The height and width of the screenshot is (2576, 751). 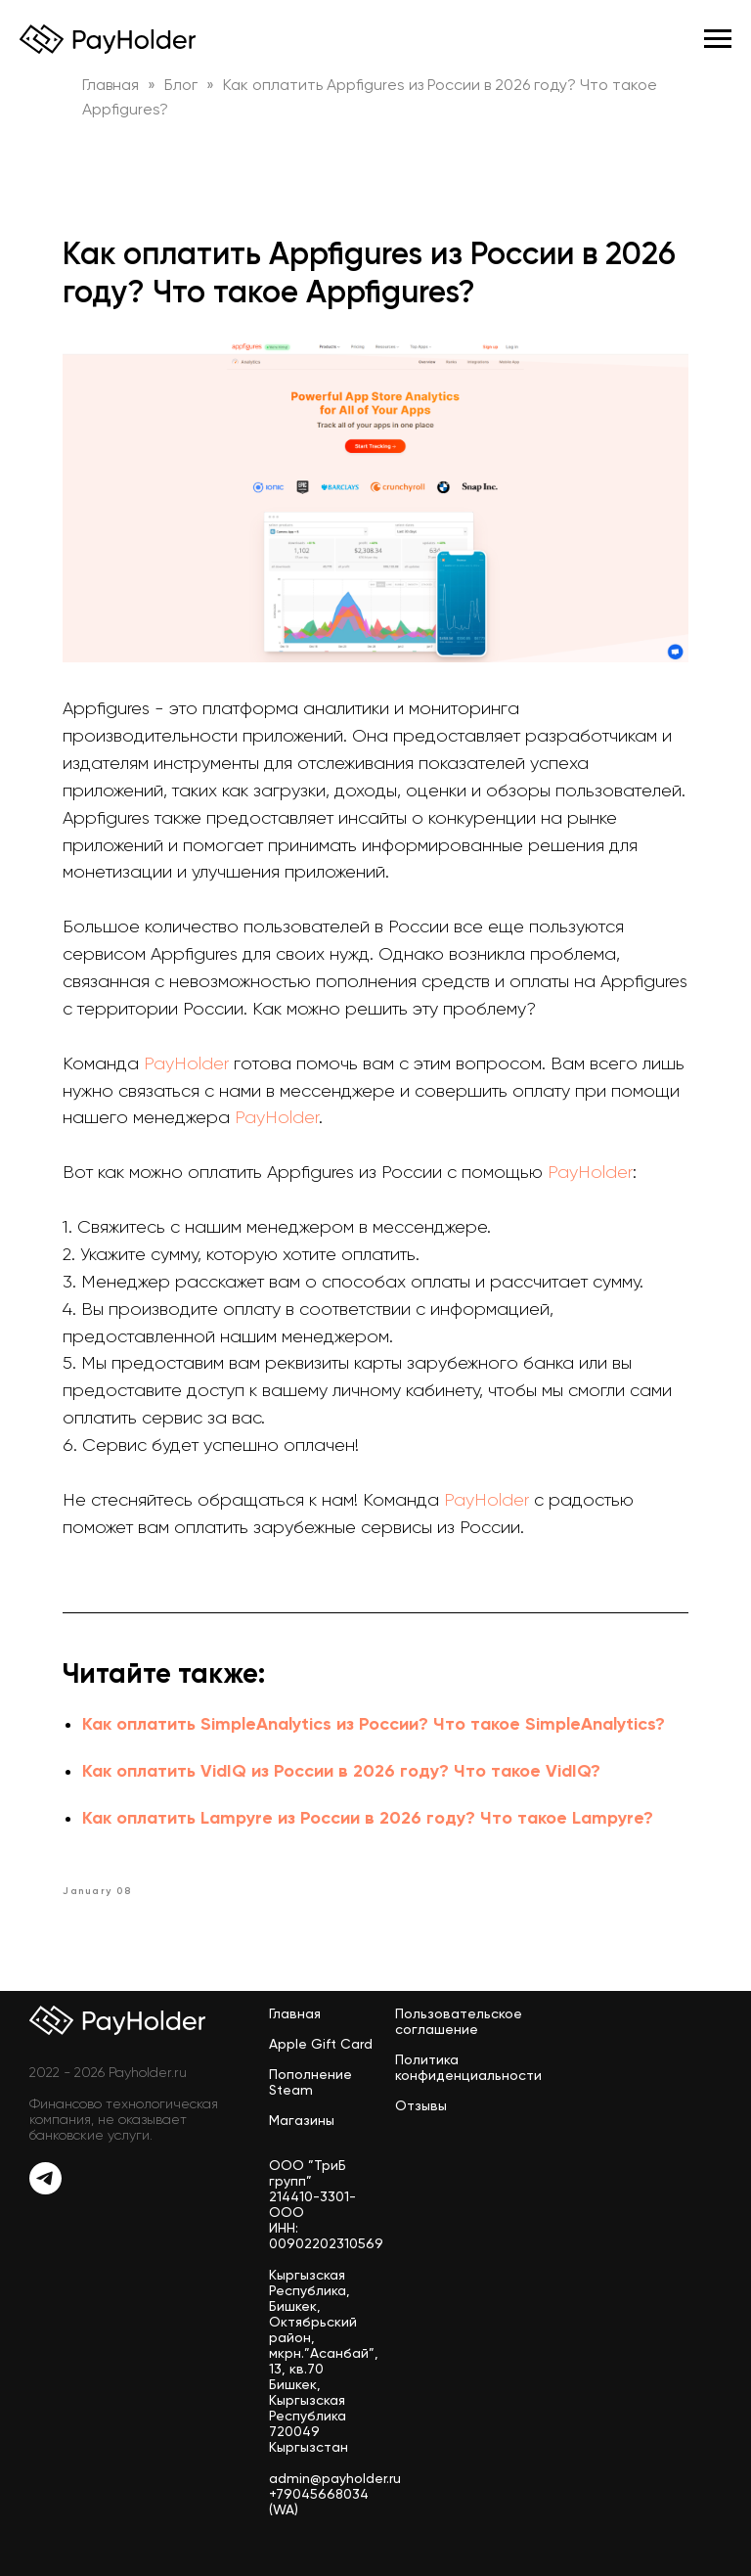 What do you see at coordinates (295, 2013) in the screenshot?
I see `Главная` at bounding box center [295, 2013].